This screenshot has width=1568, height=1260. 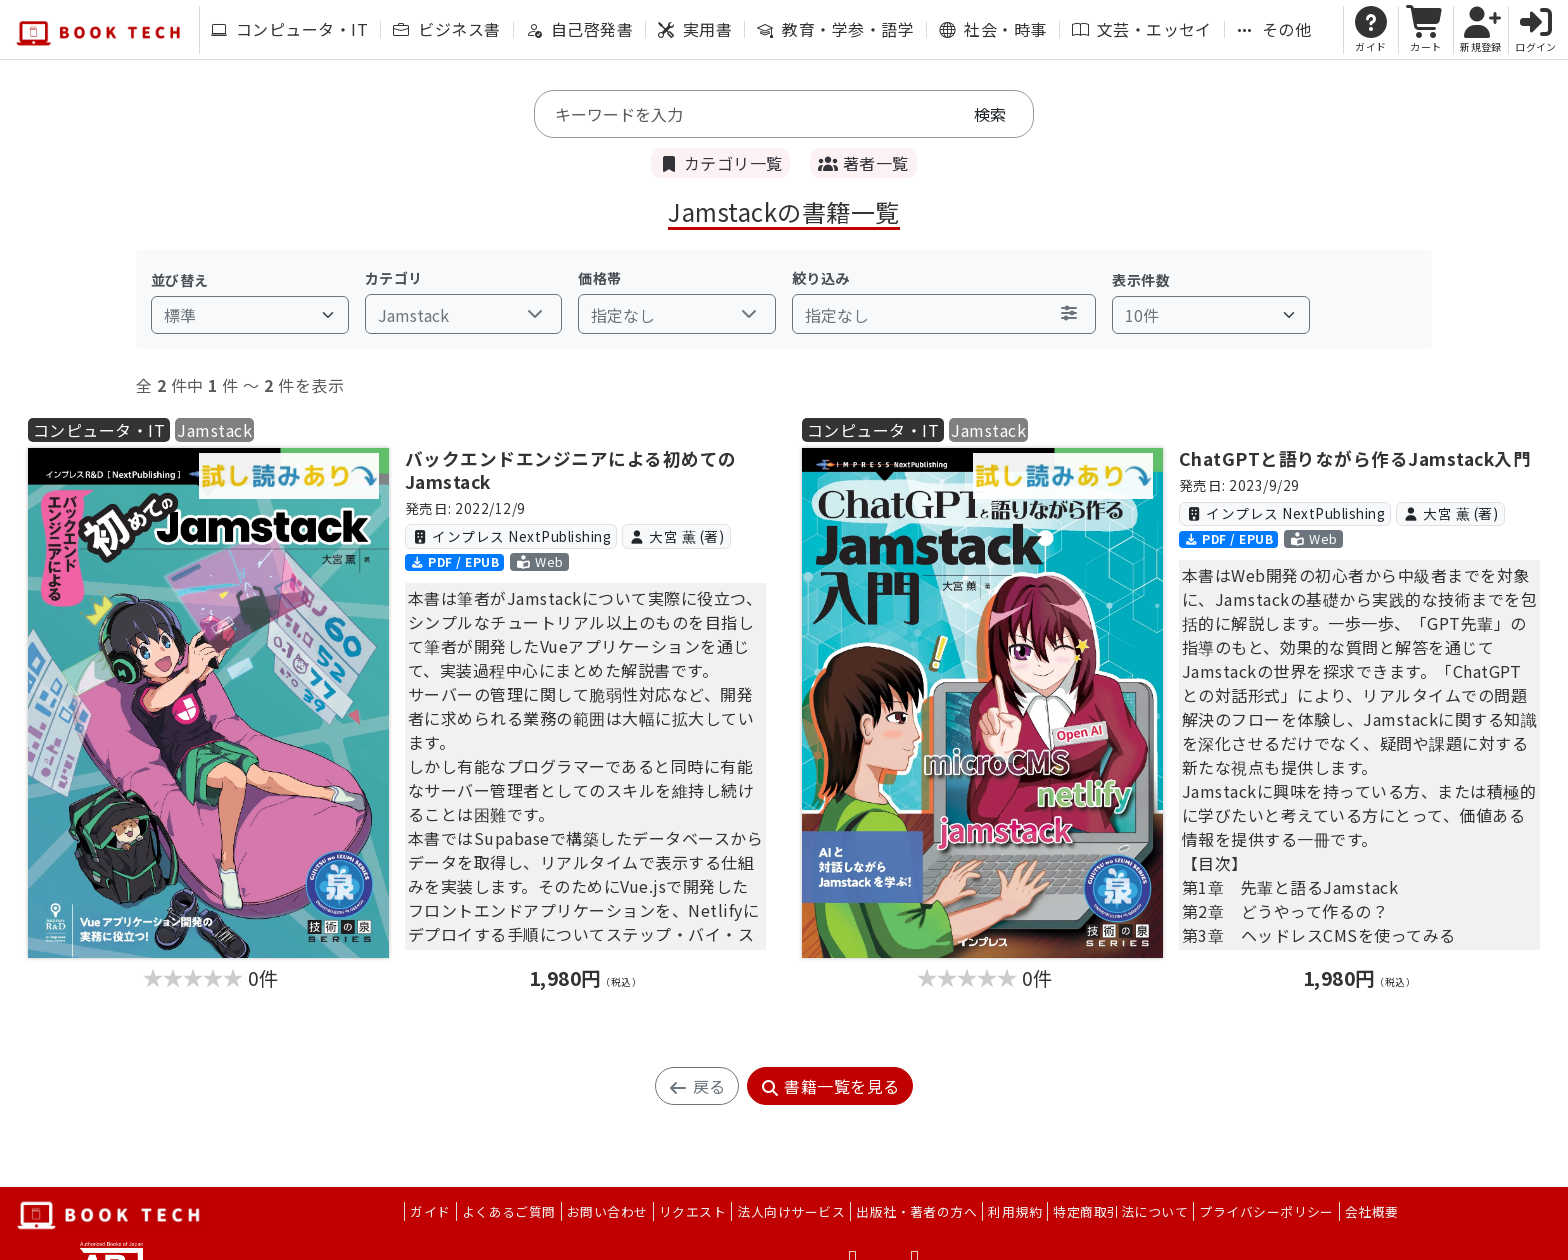 I want to click on コンピュータ・IT, so click(x=289, y=29).